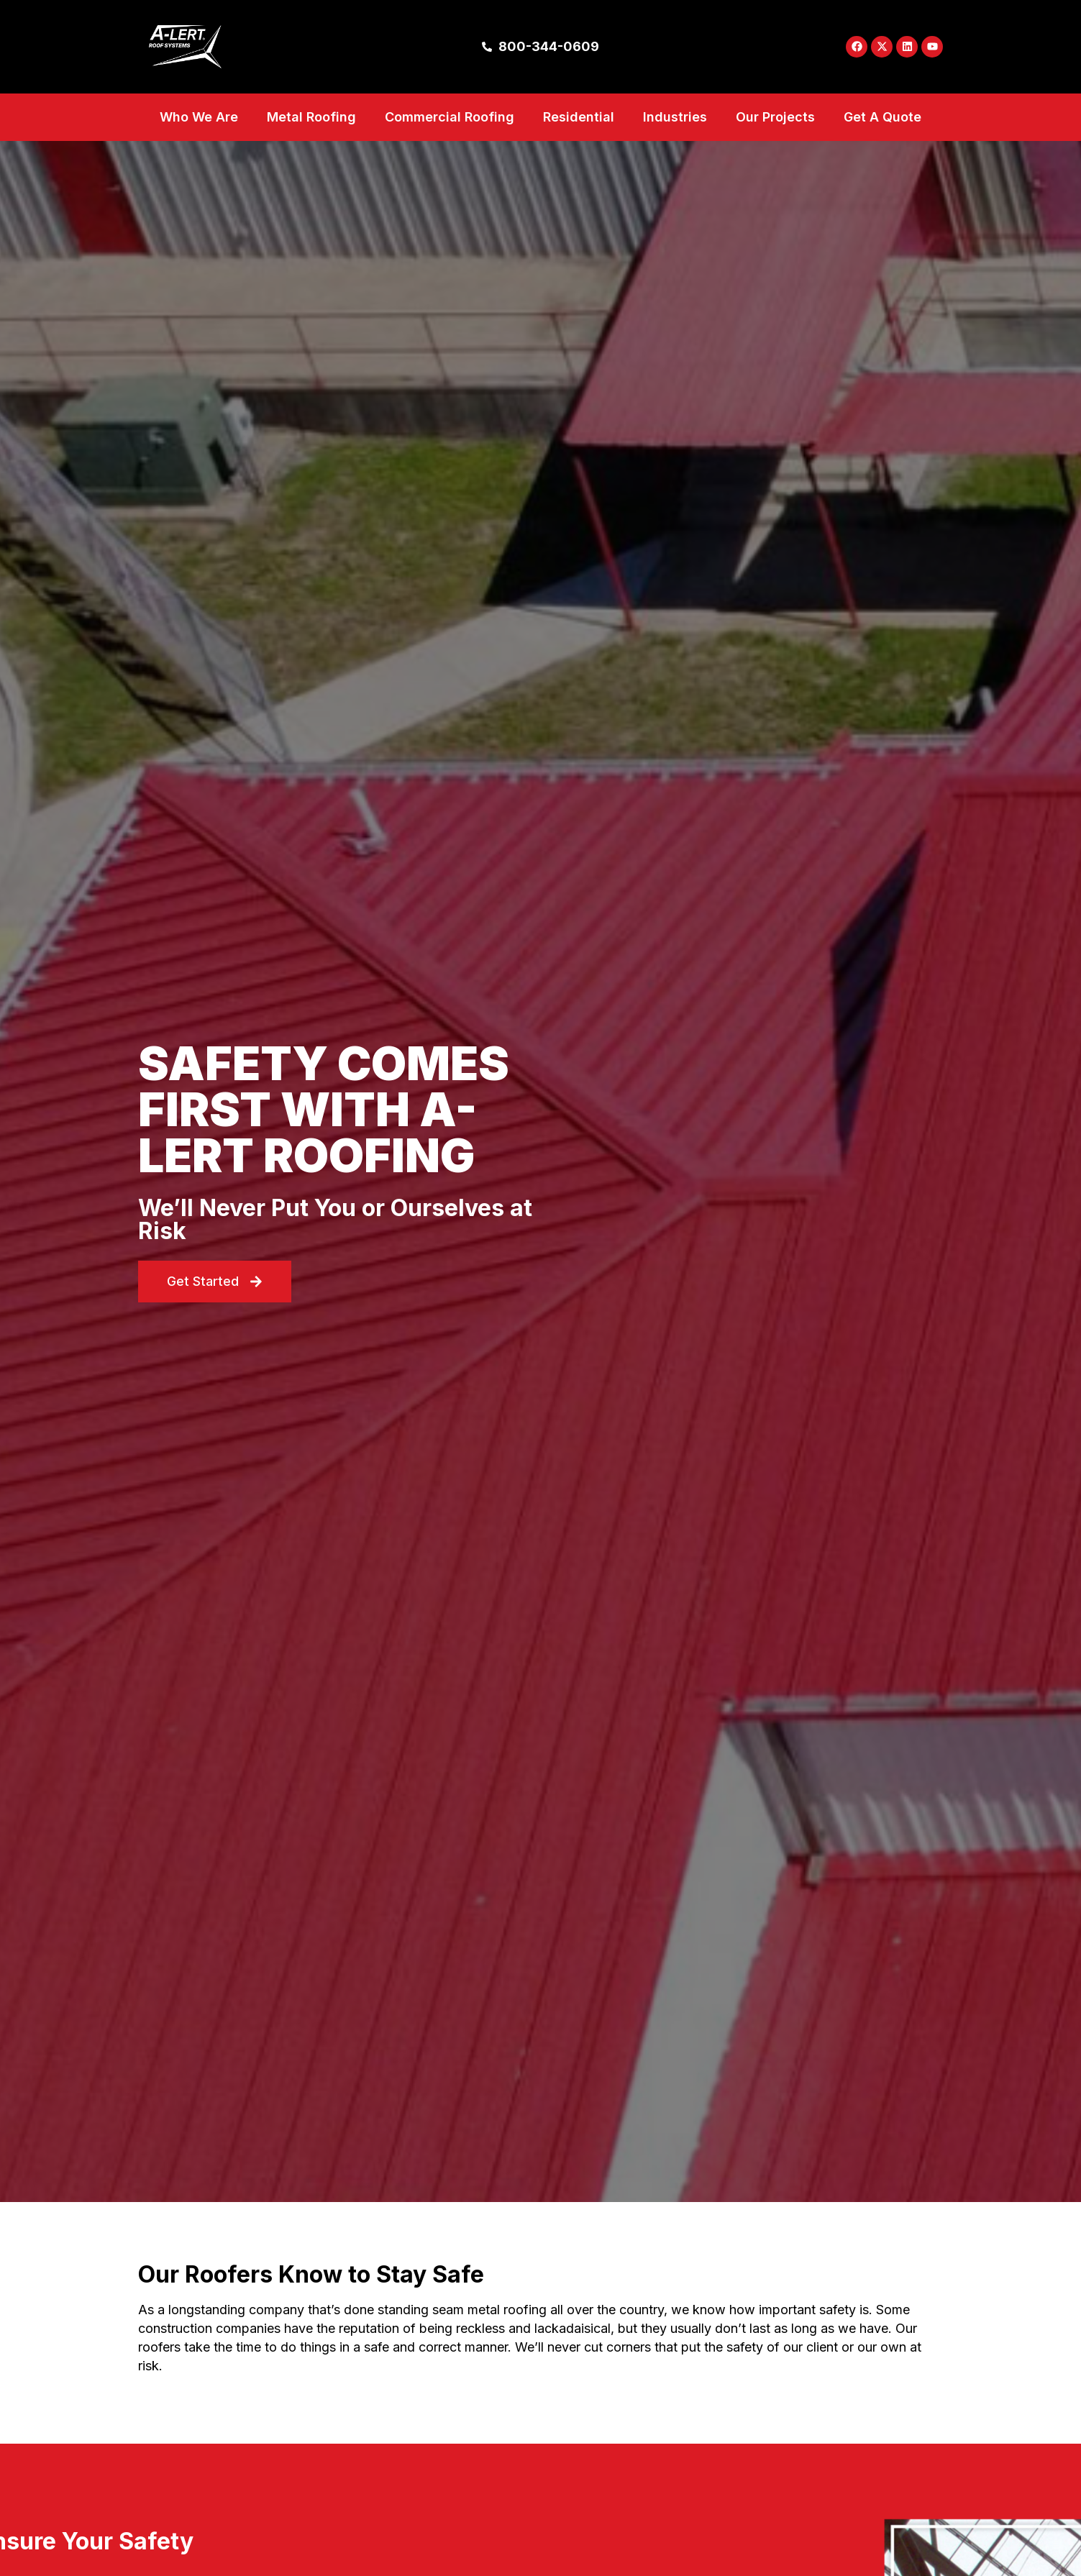 Image resolution: width=1081 pixels, height=2576 pixels. Describe the element at coordinates (449, 140) in the screenshot. I see `Commercial Roofing` at that location.